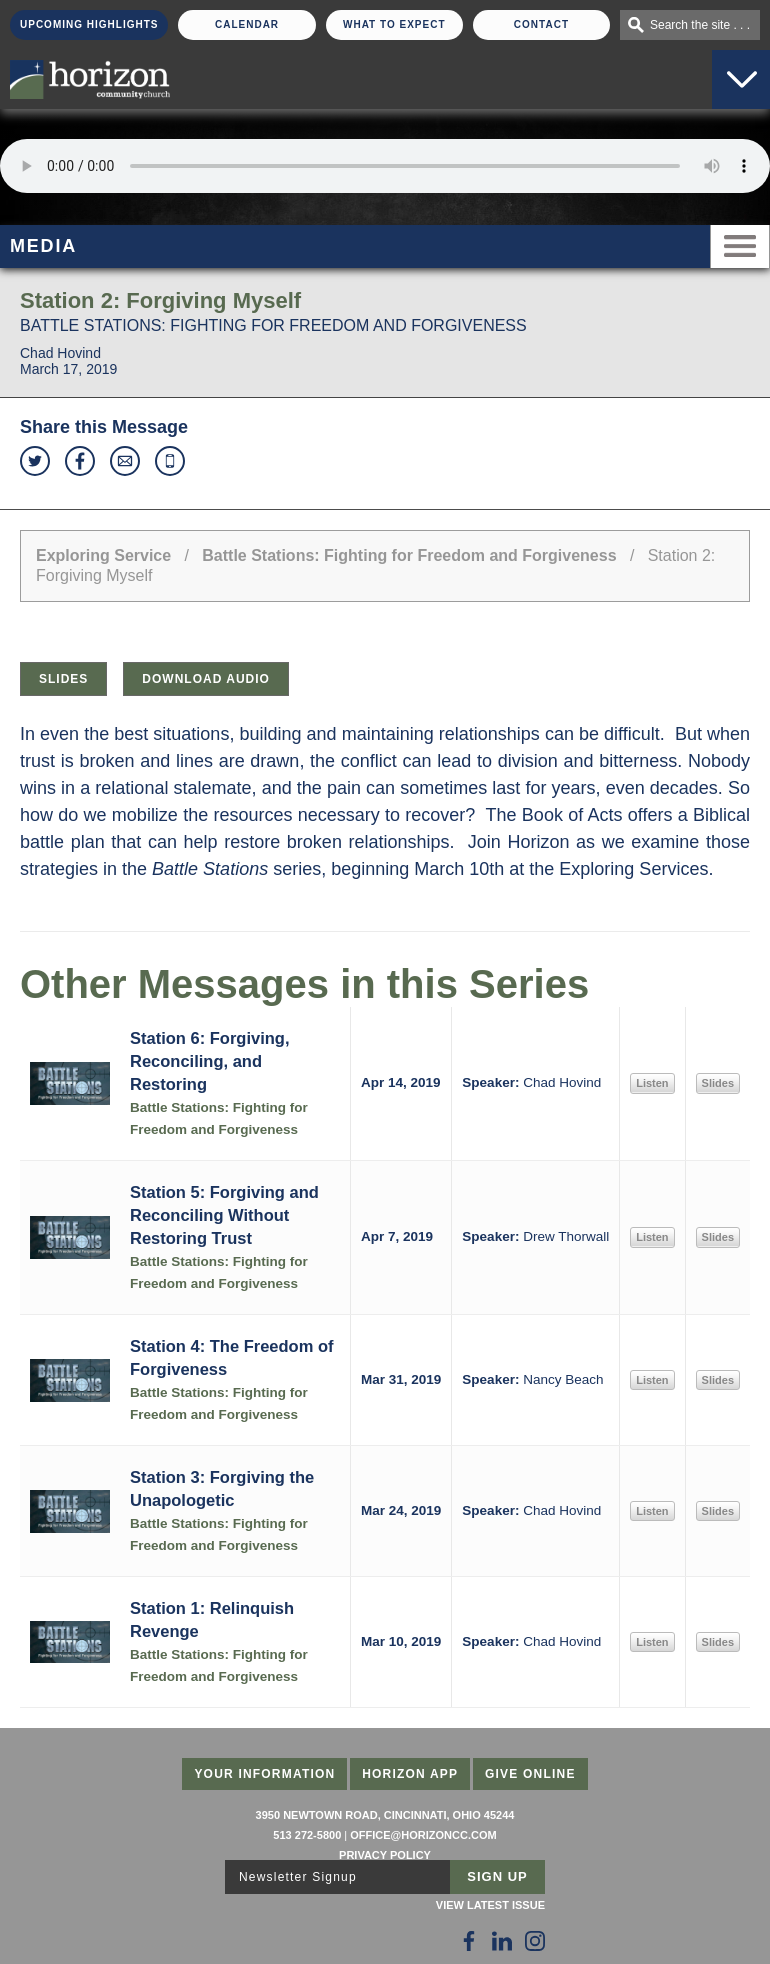 Image resolution: width=770 pixels, height=1964 pixels. I want to click on Newsletter Signup, so click(298, 1877).